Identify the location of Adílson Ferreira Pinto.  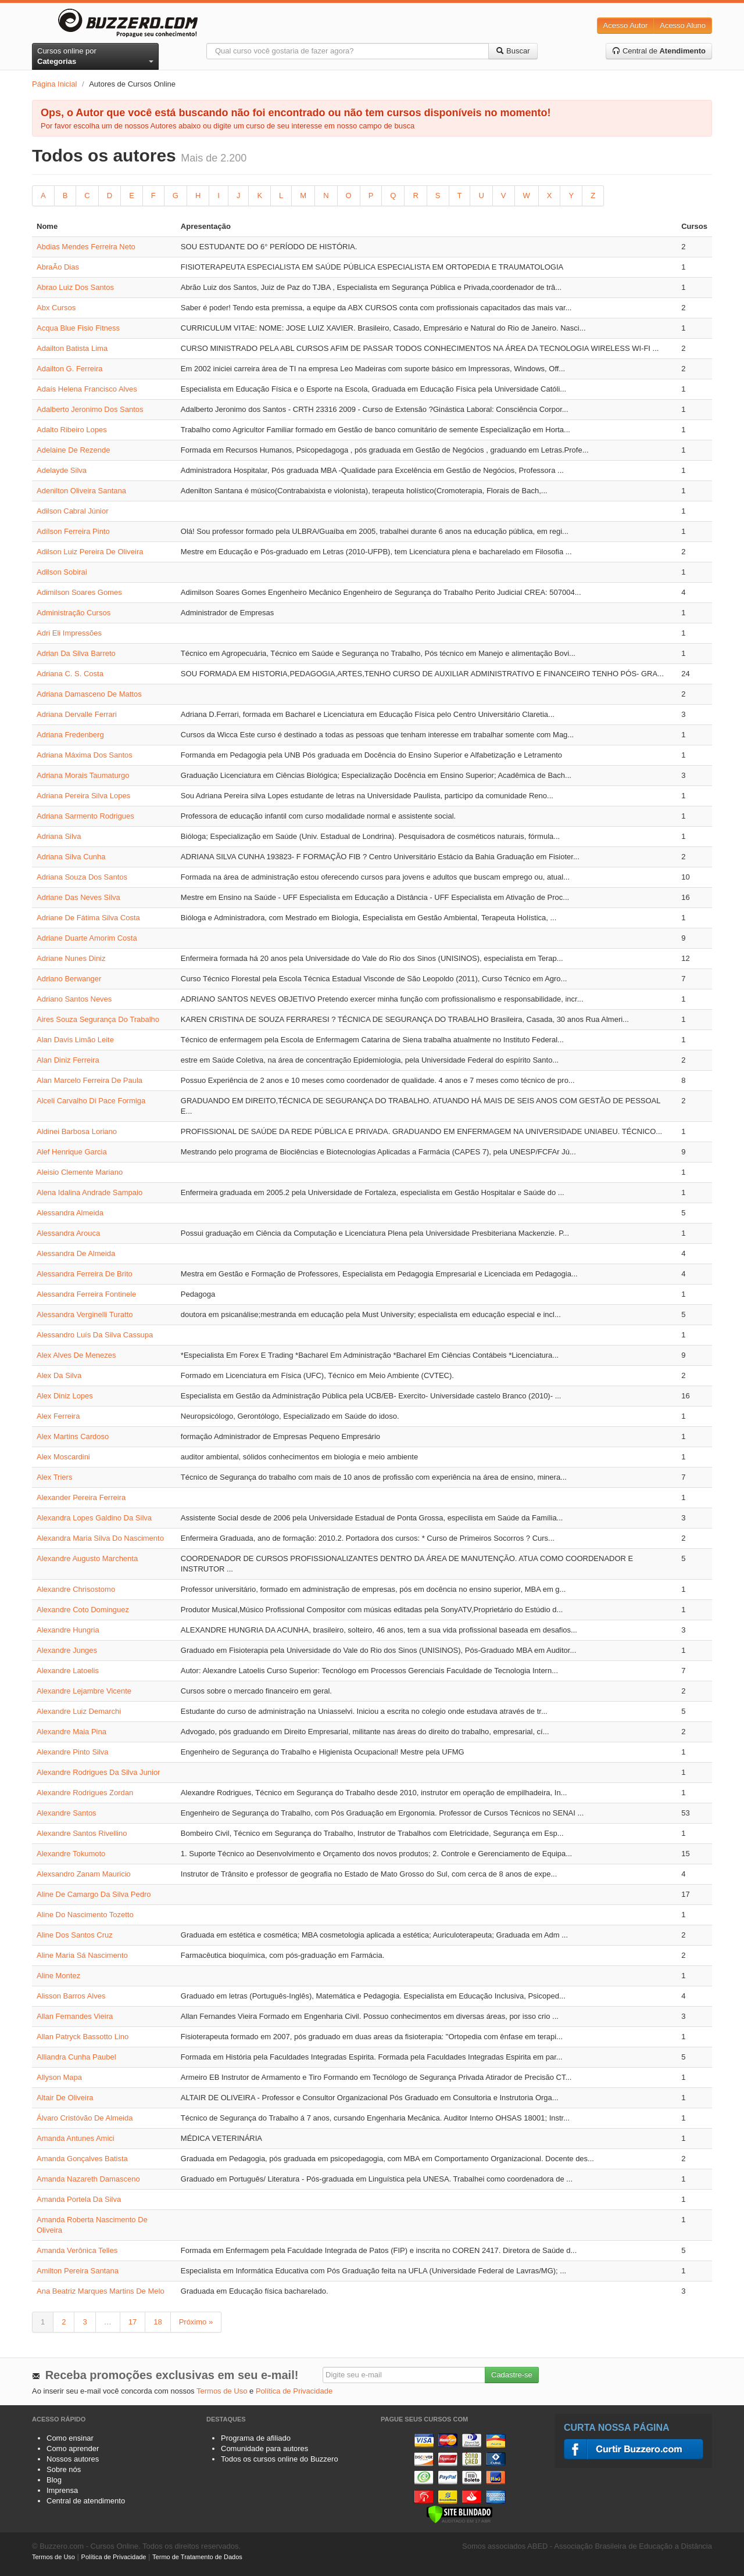
(73, 531).